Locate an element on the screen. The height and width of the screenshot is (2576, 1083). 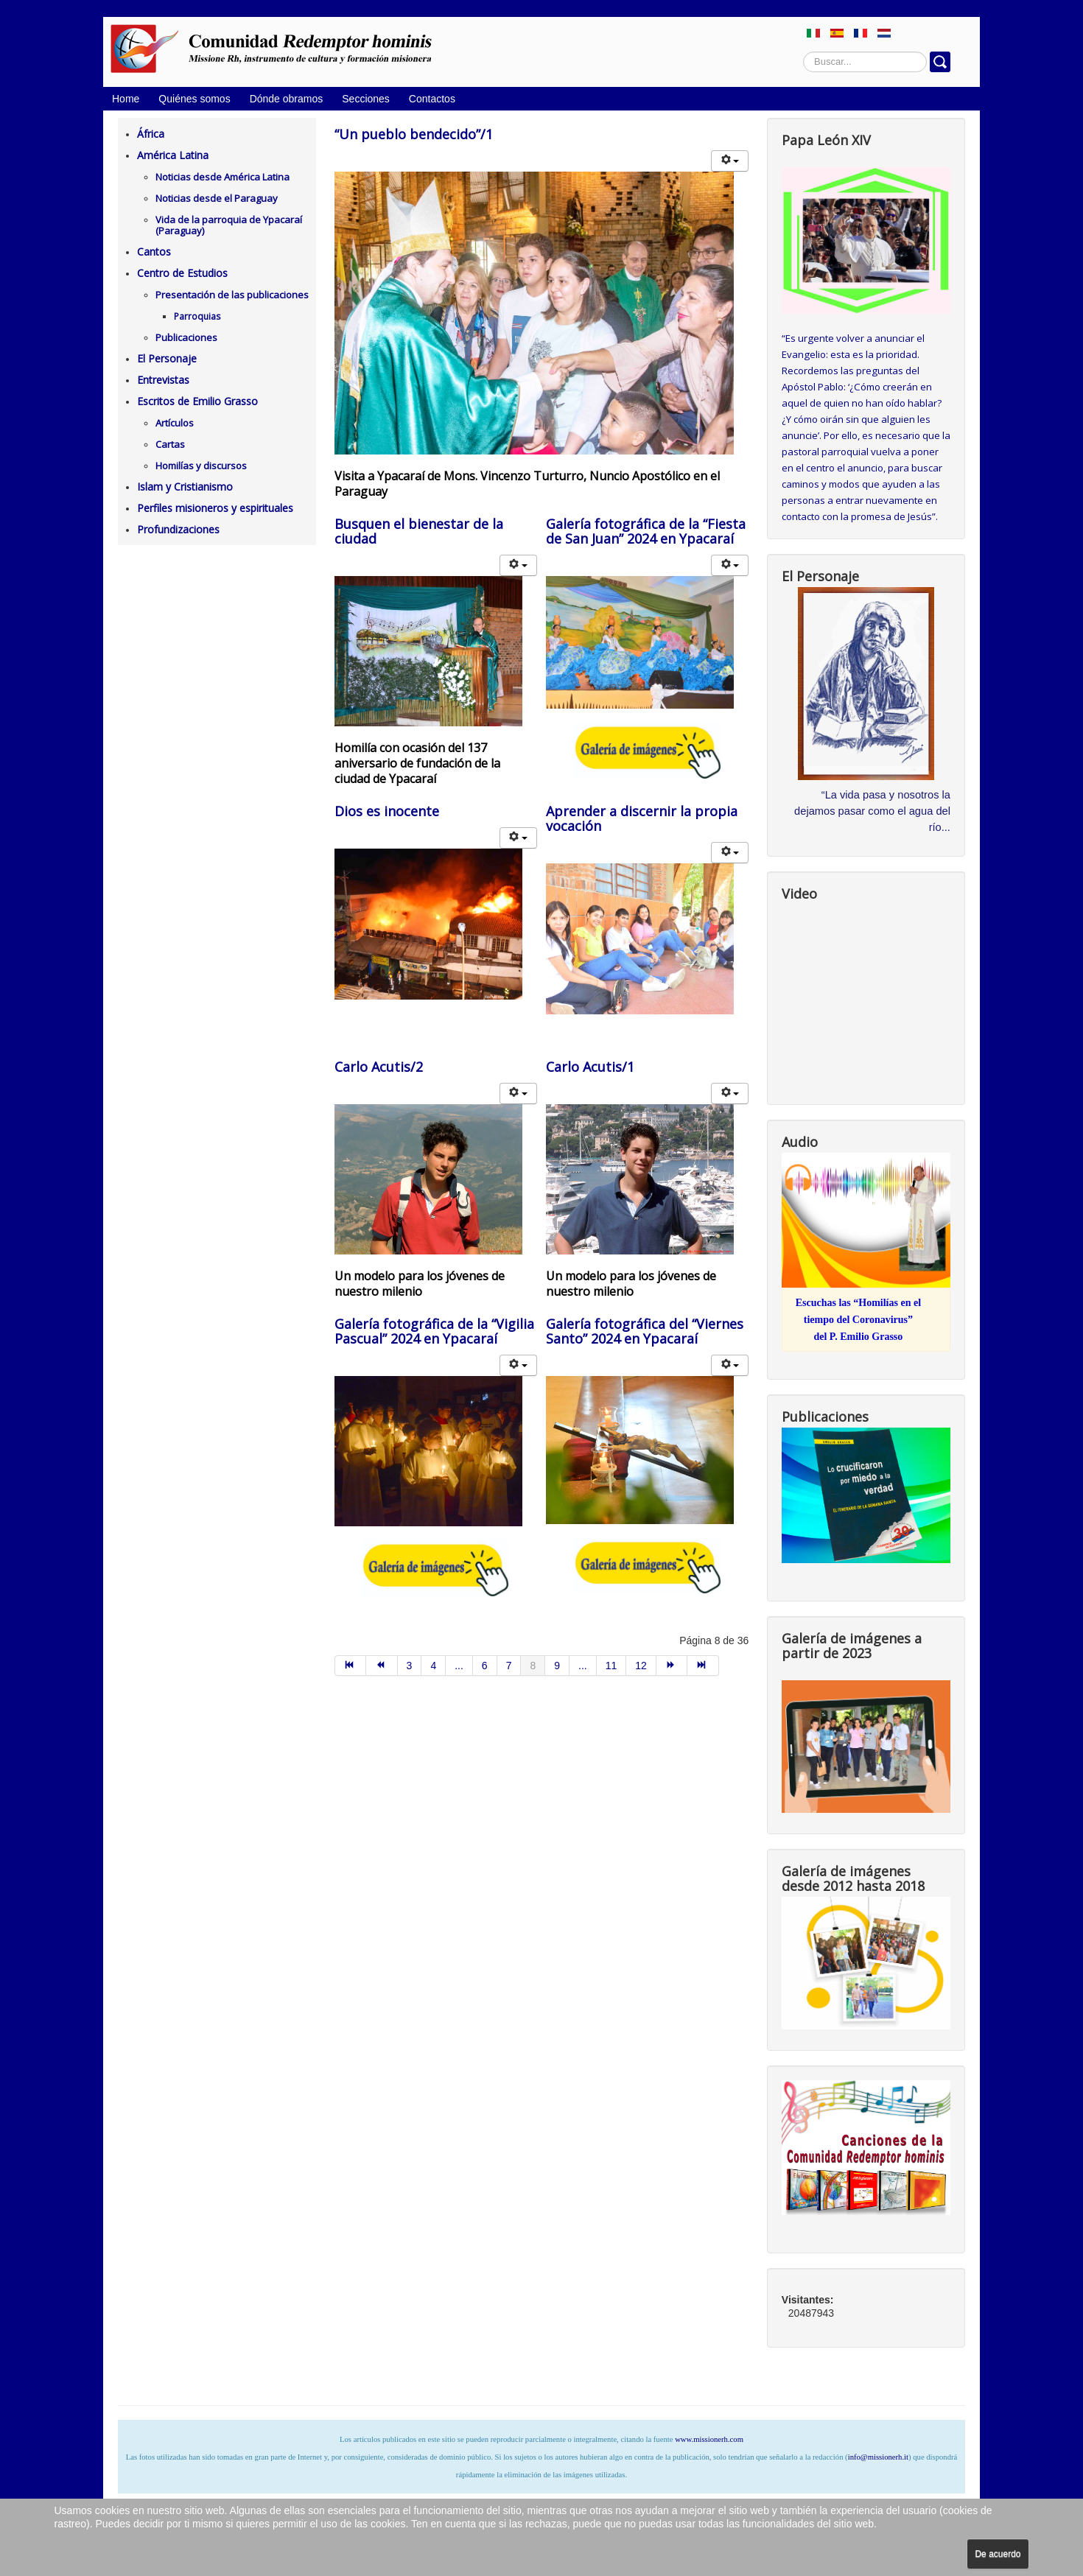
Galería fotográfica de la “Fiesta de San Juan” 2024 en Ypacaraí is located at coordinates (646, 531).